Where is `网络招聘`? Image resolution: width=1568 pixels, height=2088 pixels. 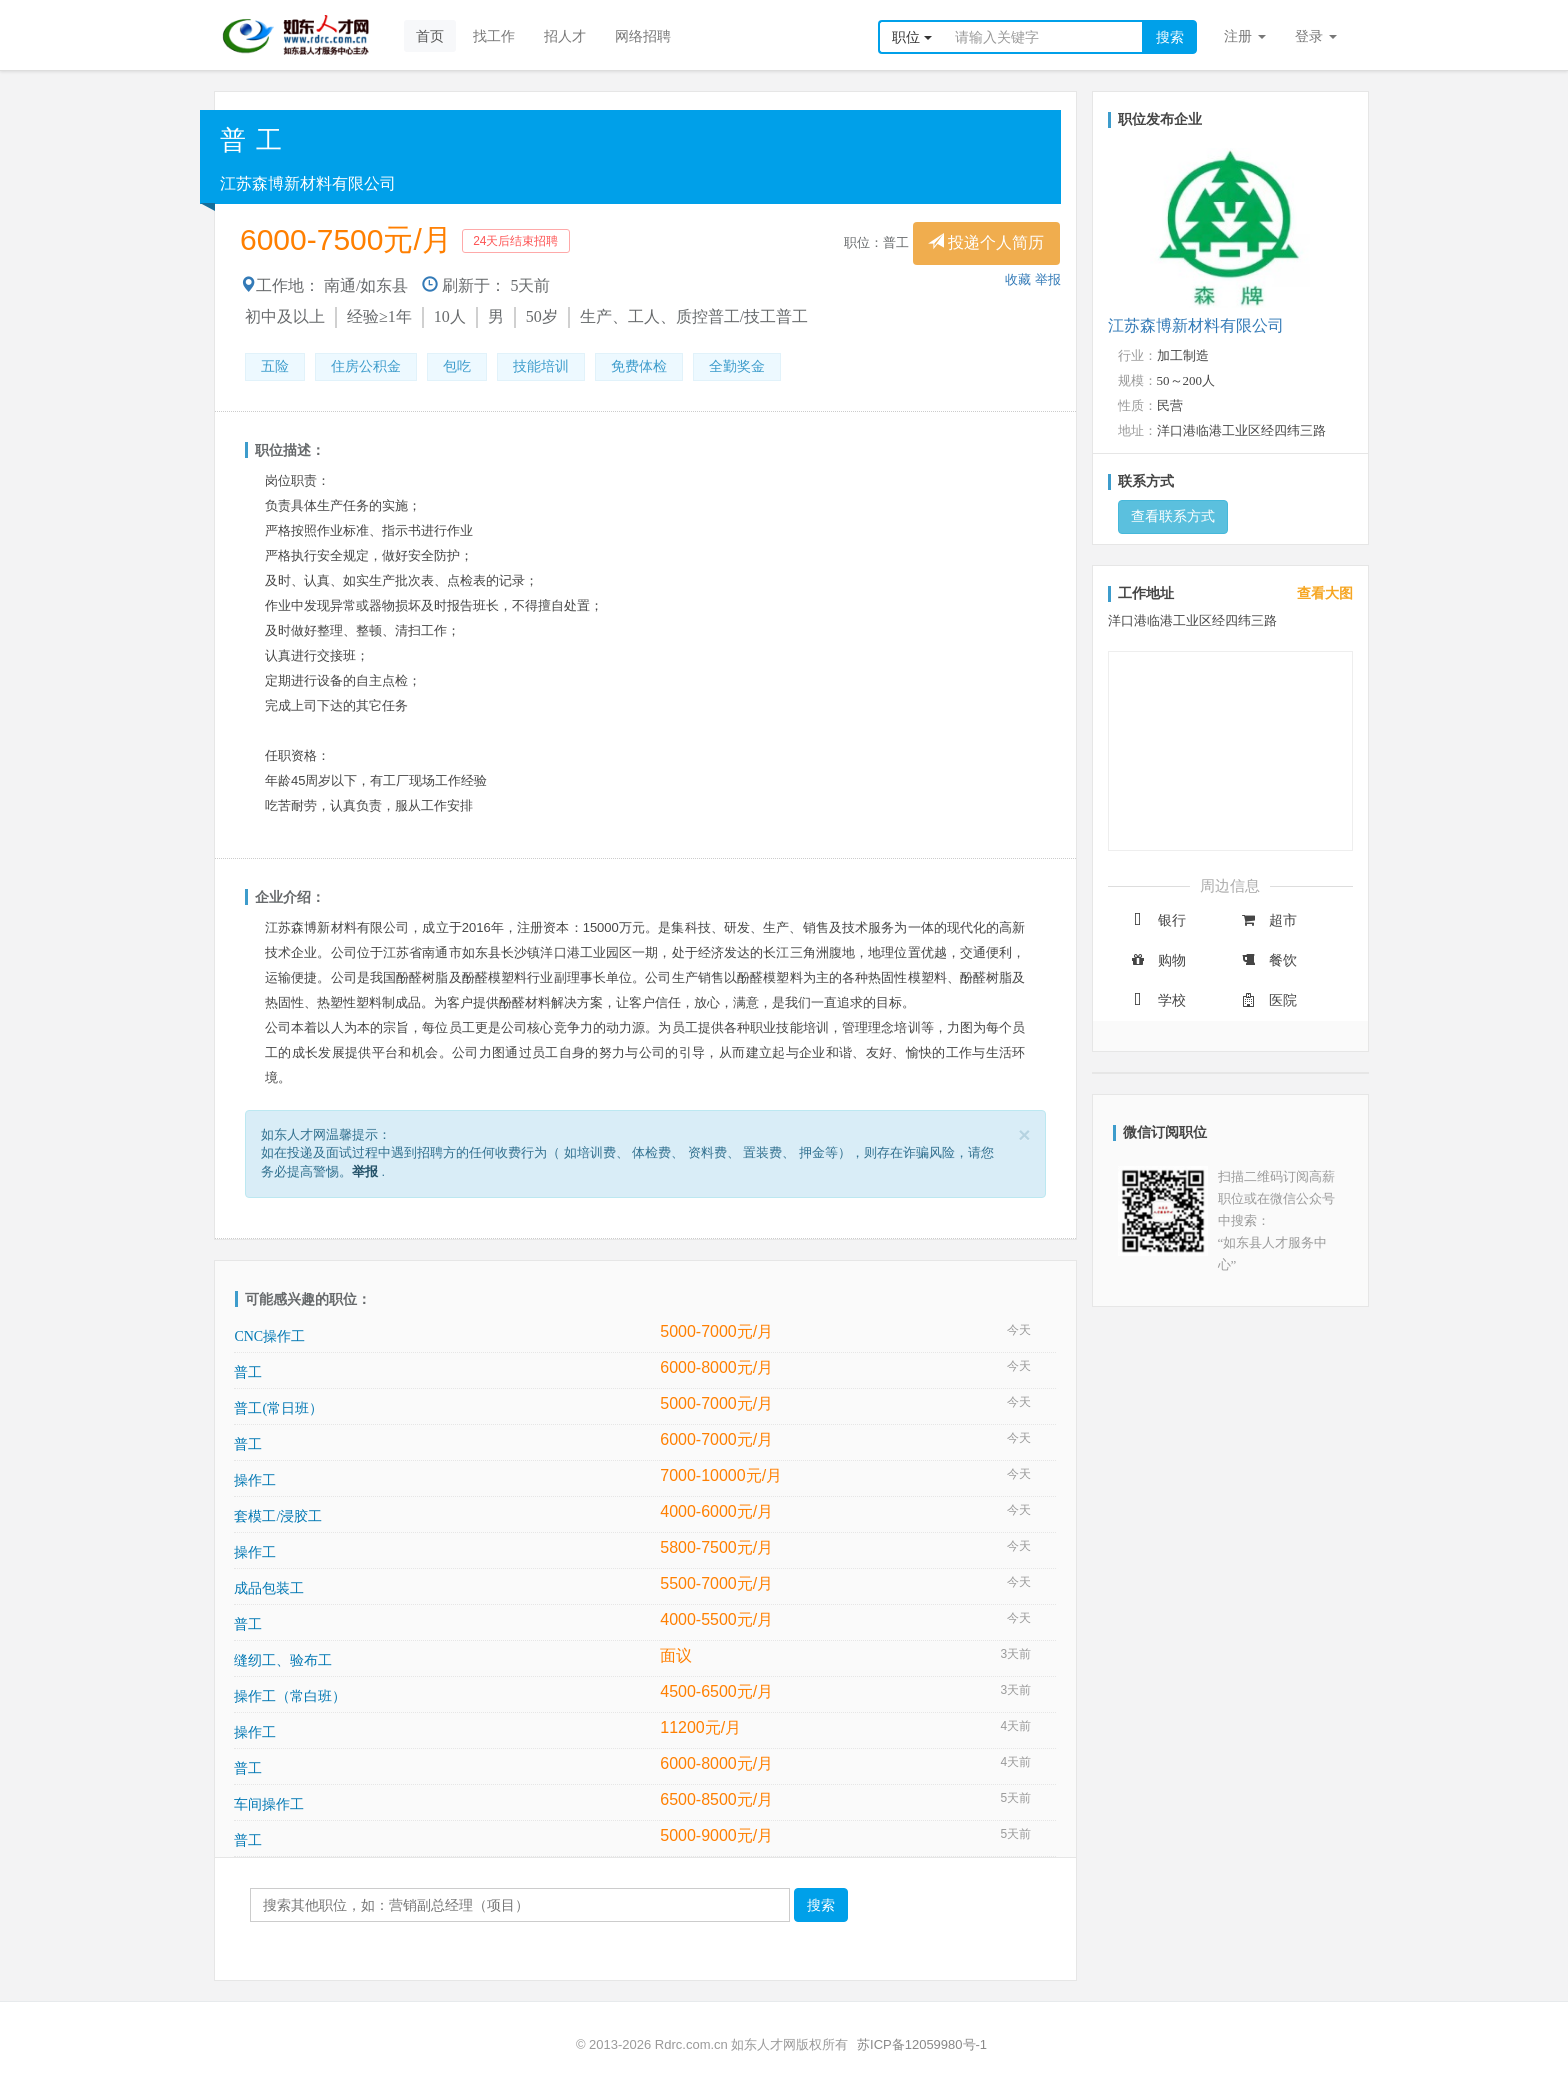
网络招聘 is located at coordinates (643, 36).